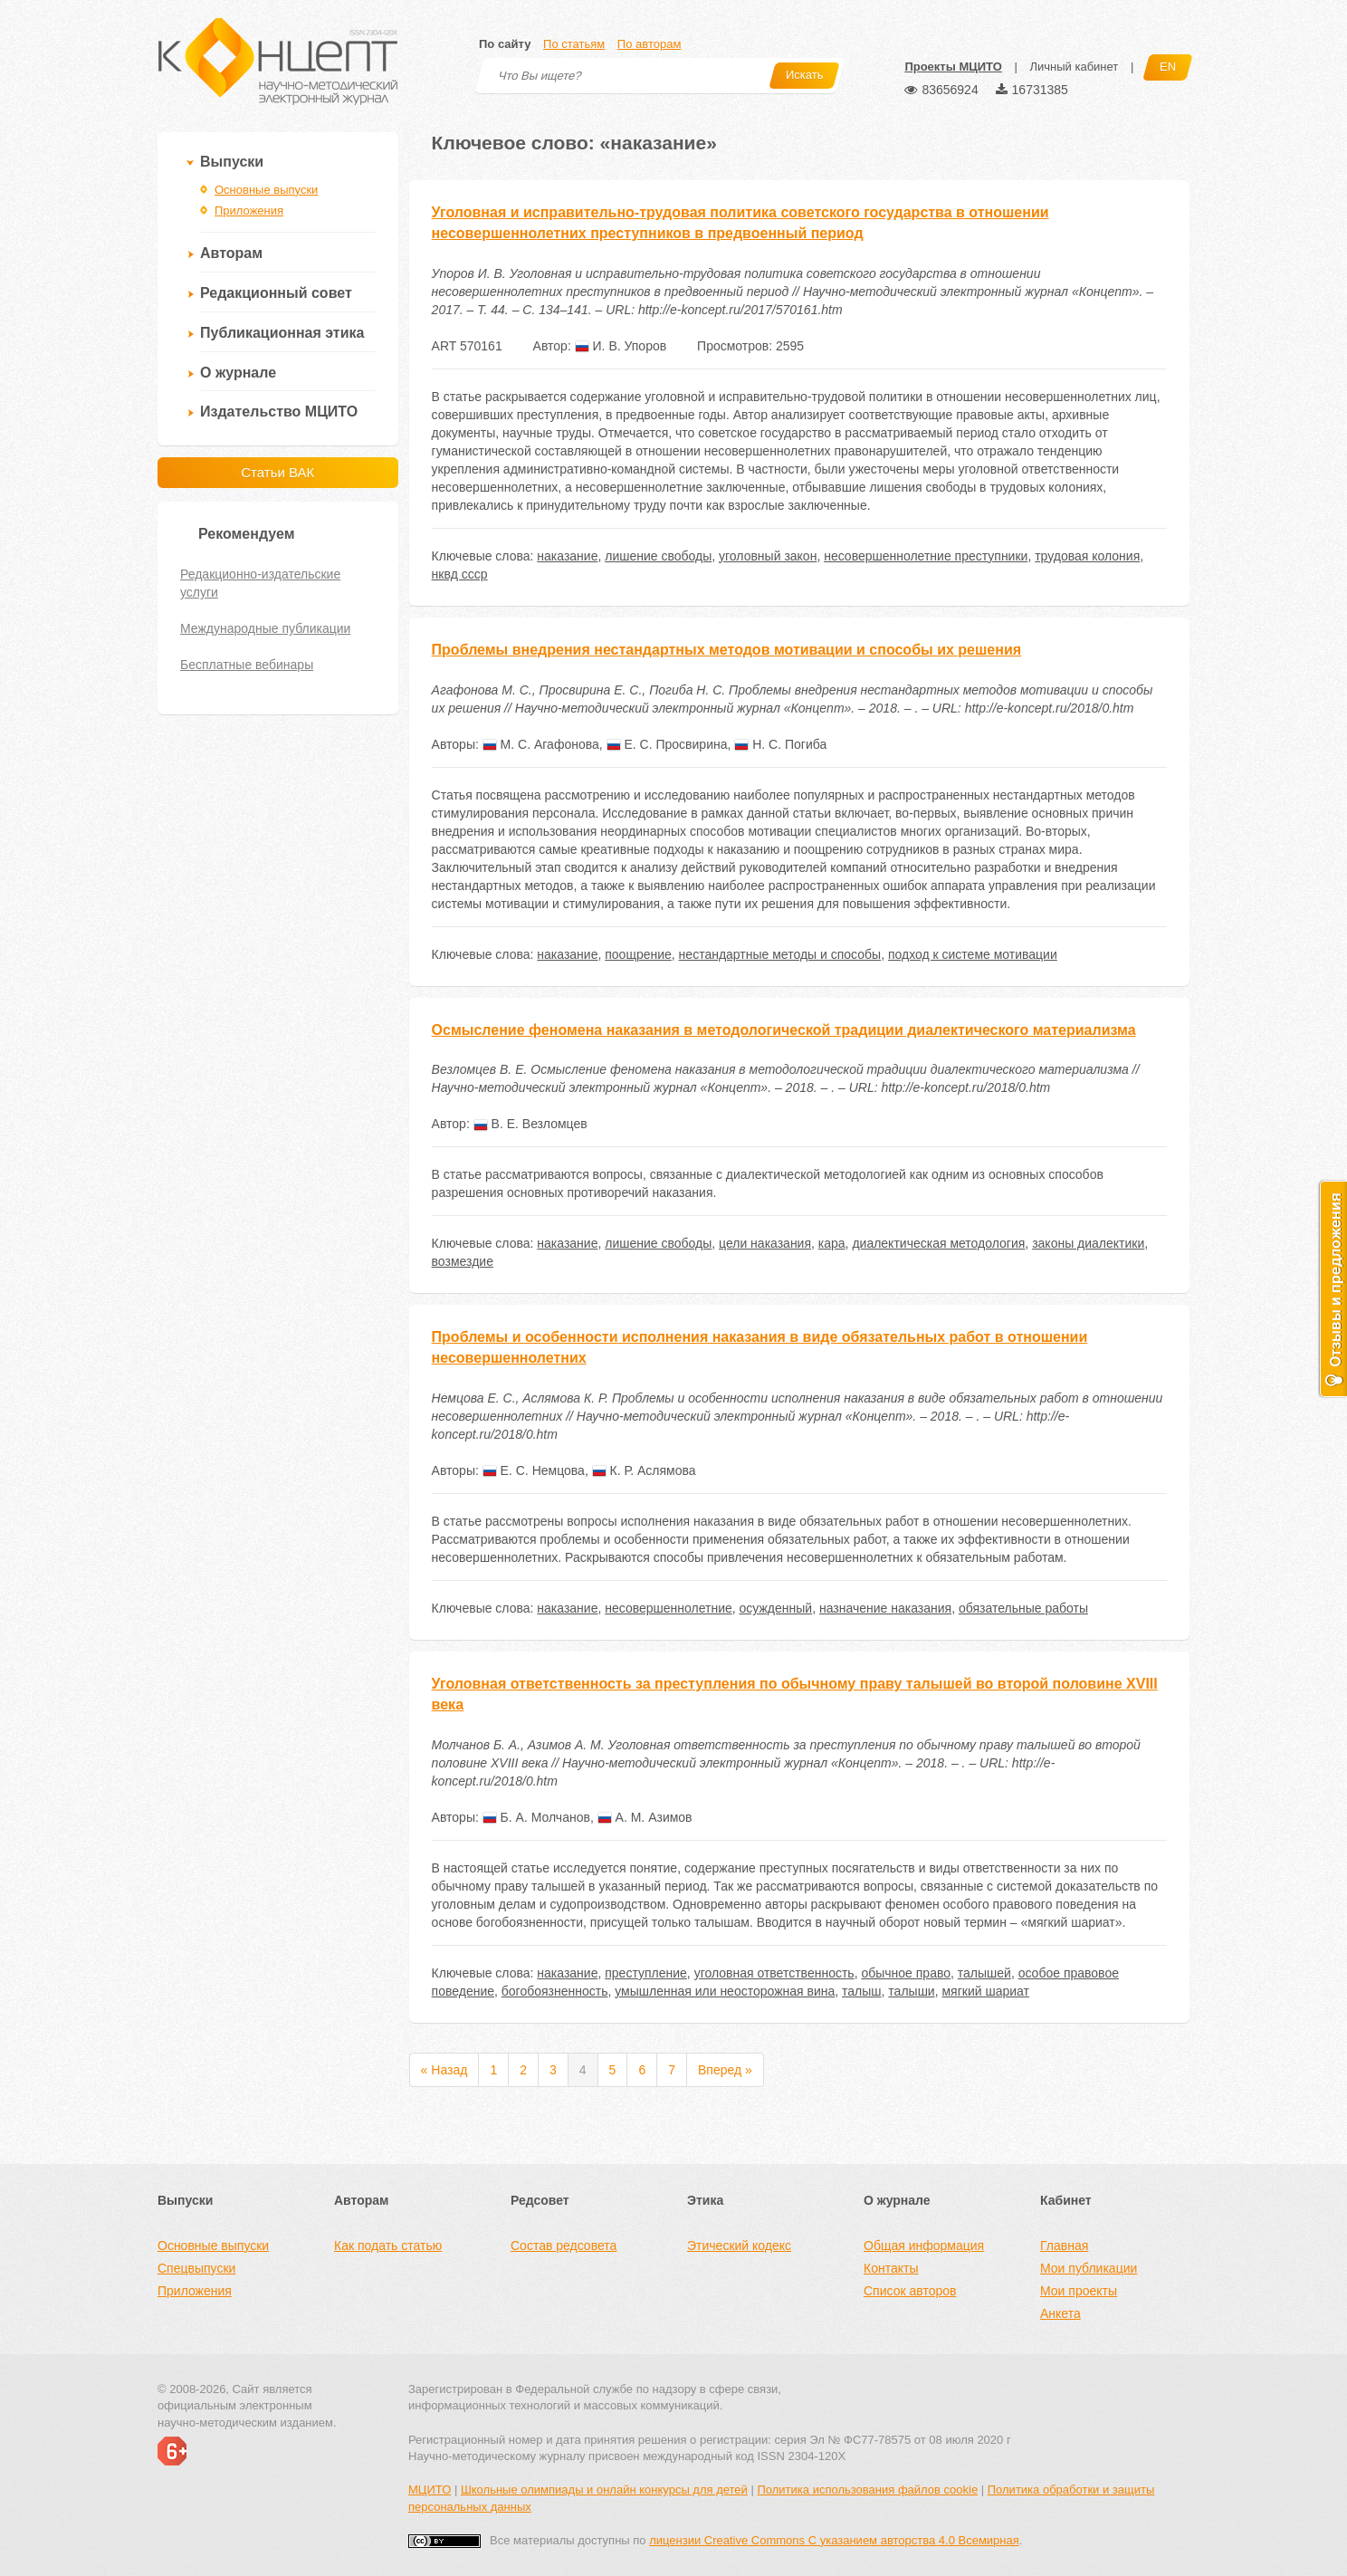  What do you see at coordinates (533, 1470) in the screenshot?
I see `Е. С. Немцова` at bounding box center [533, 1470].